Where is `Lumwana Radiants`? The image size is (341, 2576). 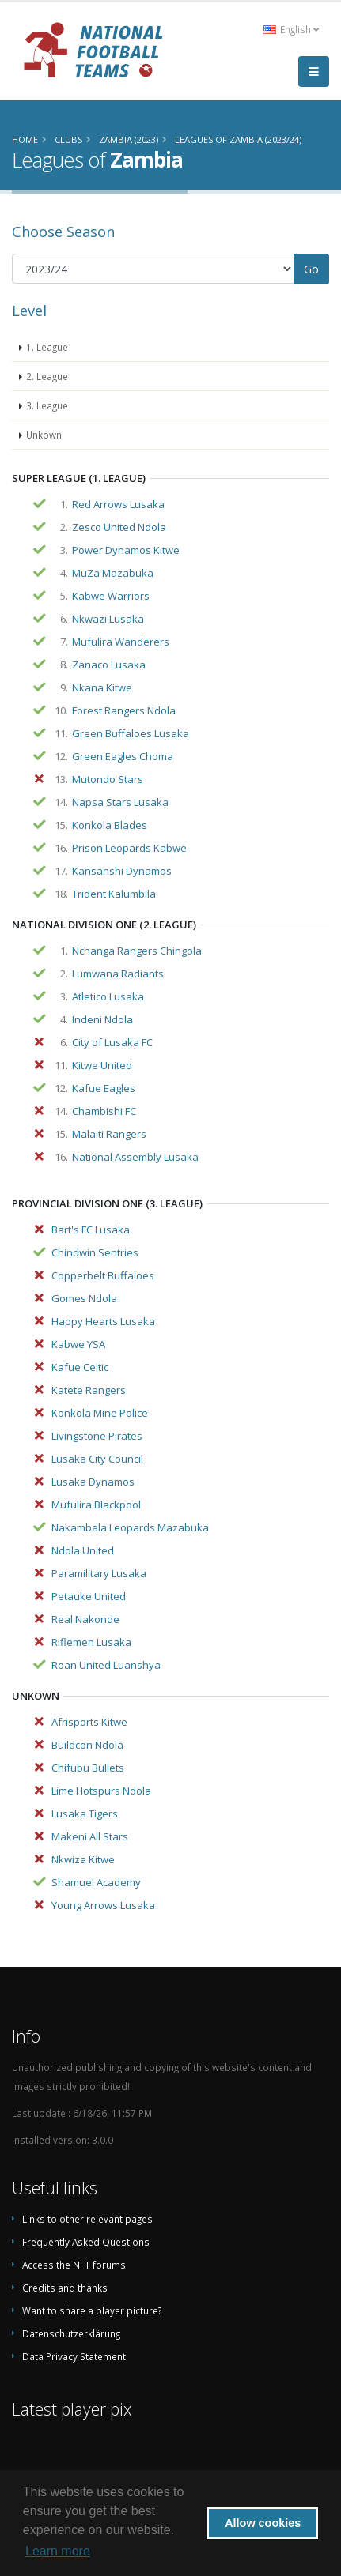
Lumwana Radiants is located at coordinates (118, 973).